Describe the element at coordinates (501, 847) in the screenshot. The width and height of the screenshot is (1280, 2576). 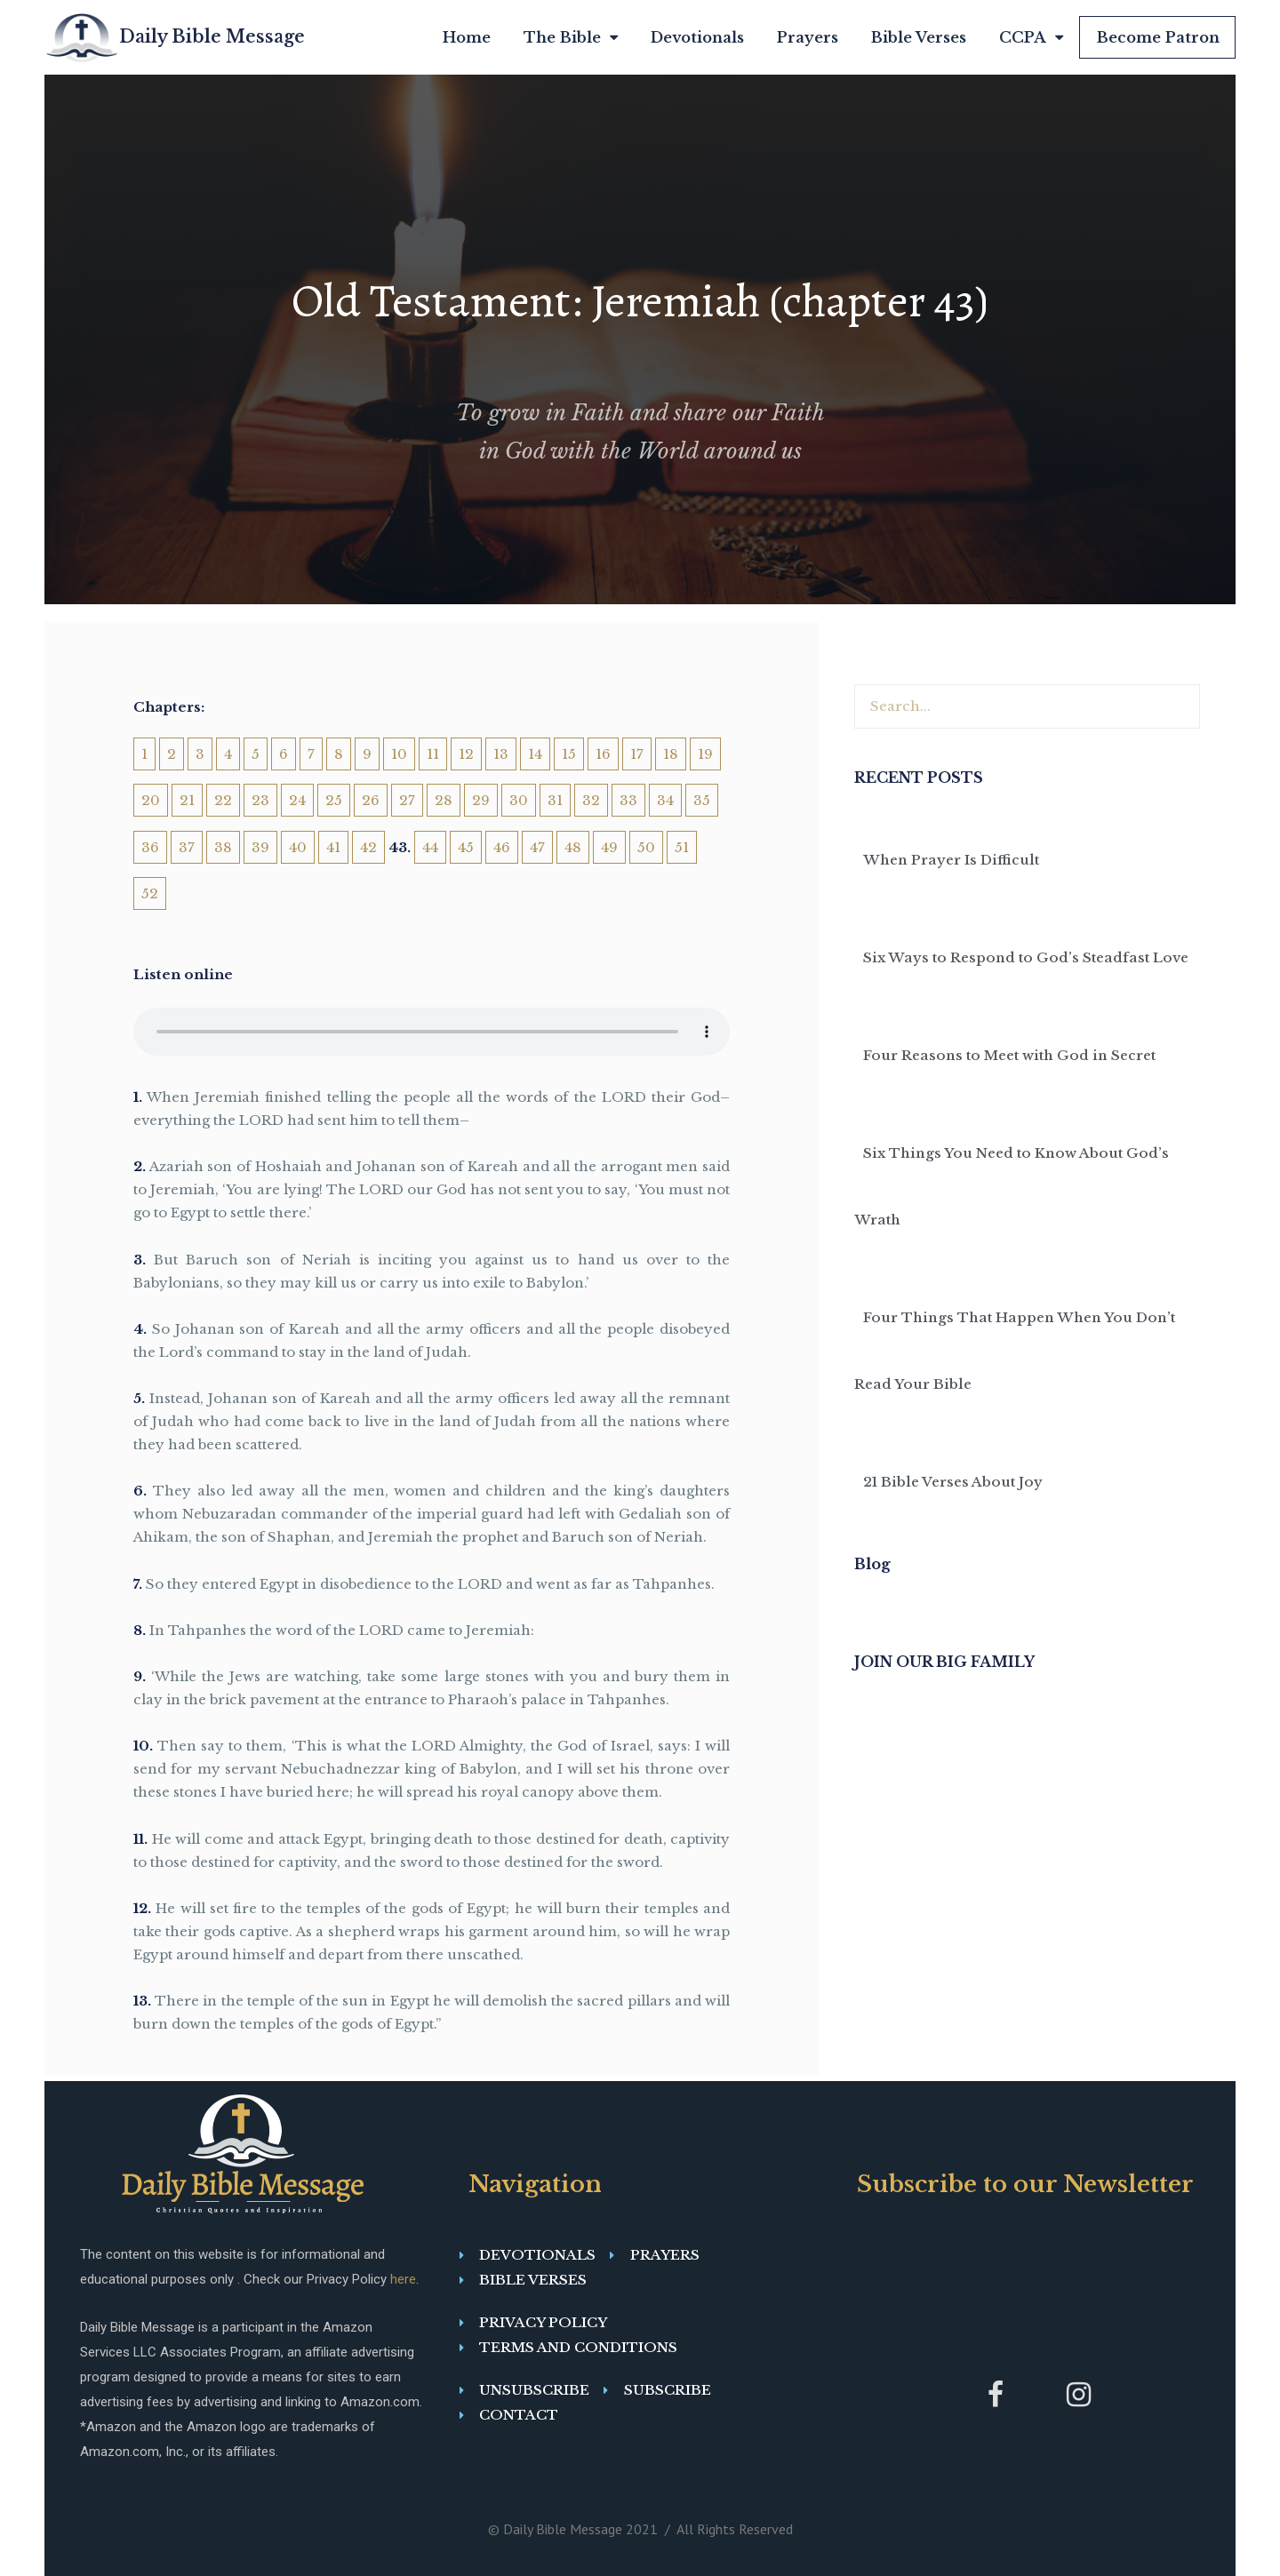
I see `46` at that location.